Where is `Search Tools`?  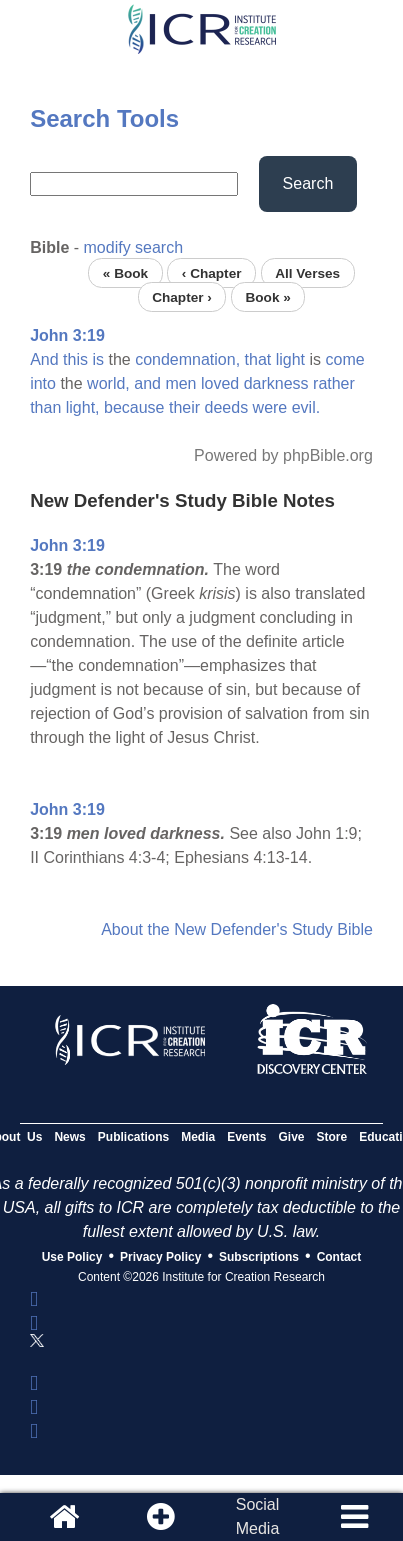 Search Tools is located at coordinates (104, 118).